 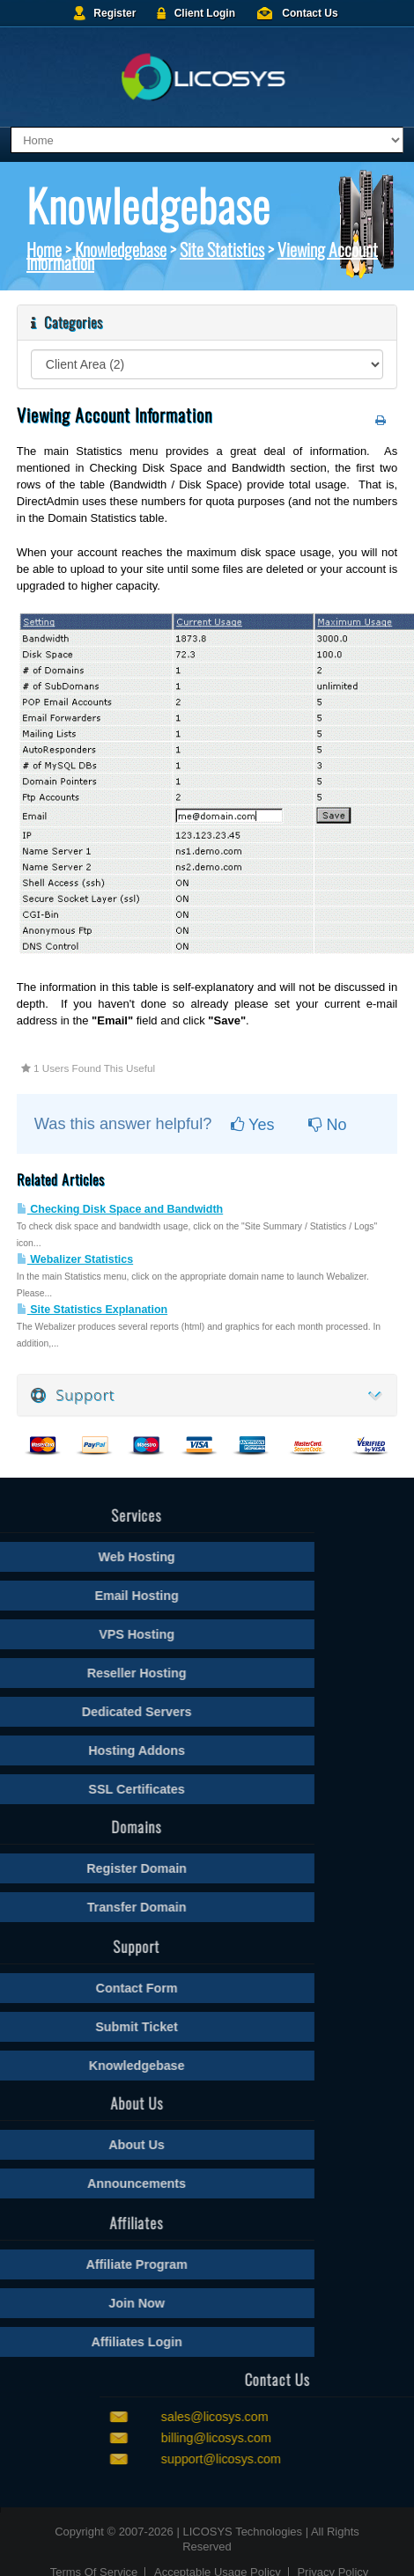 What do you see at coordinates (114, 13) in the screenshot?
I see `Register` at bounding box center [114, 13].